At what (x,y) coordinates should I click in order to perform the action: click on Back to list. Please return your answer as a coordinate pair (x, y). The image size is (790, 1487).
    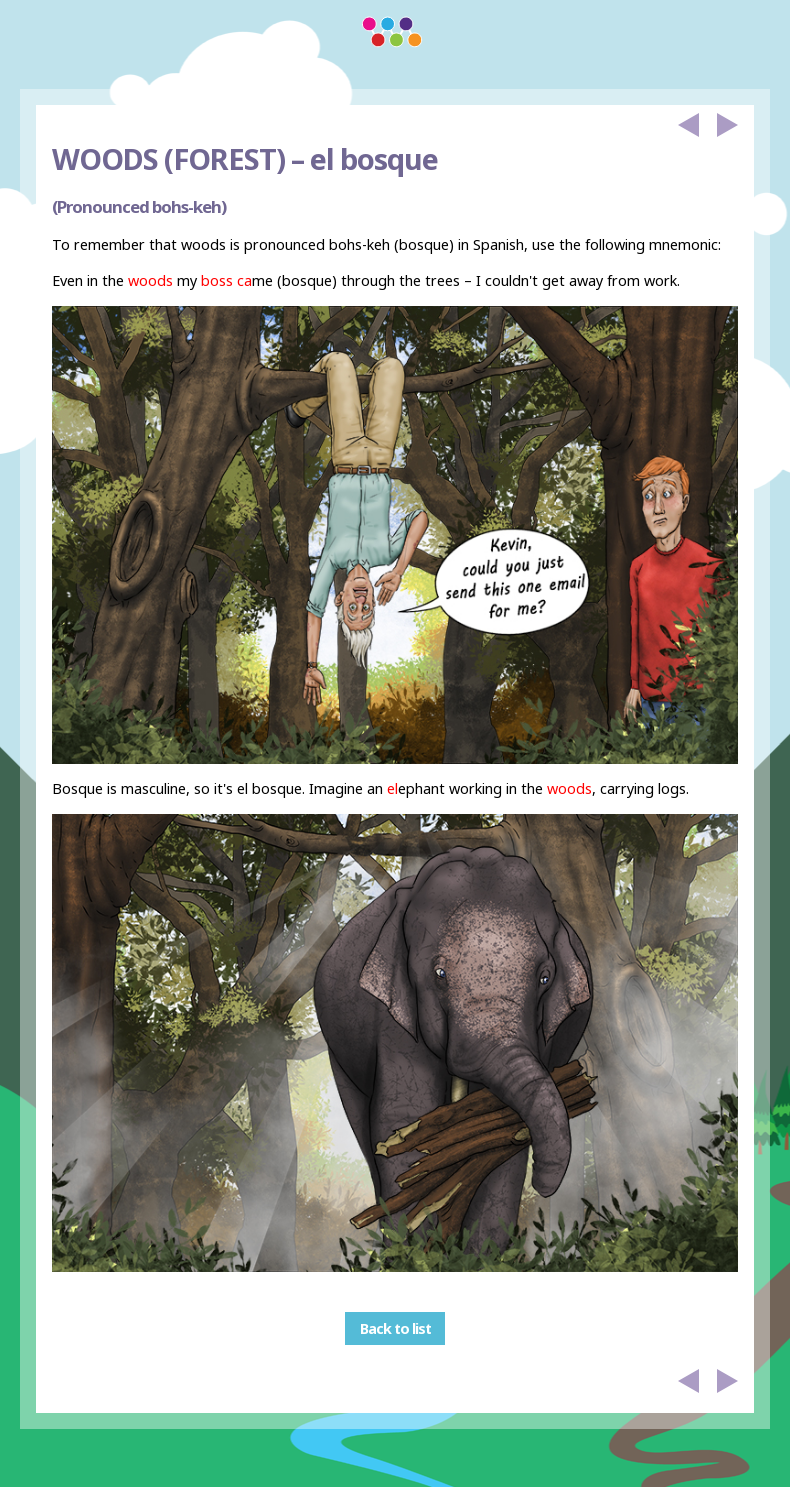
    Looking at the image, I should click on (395, 1328).